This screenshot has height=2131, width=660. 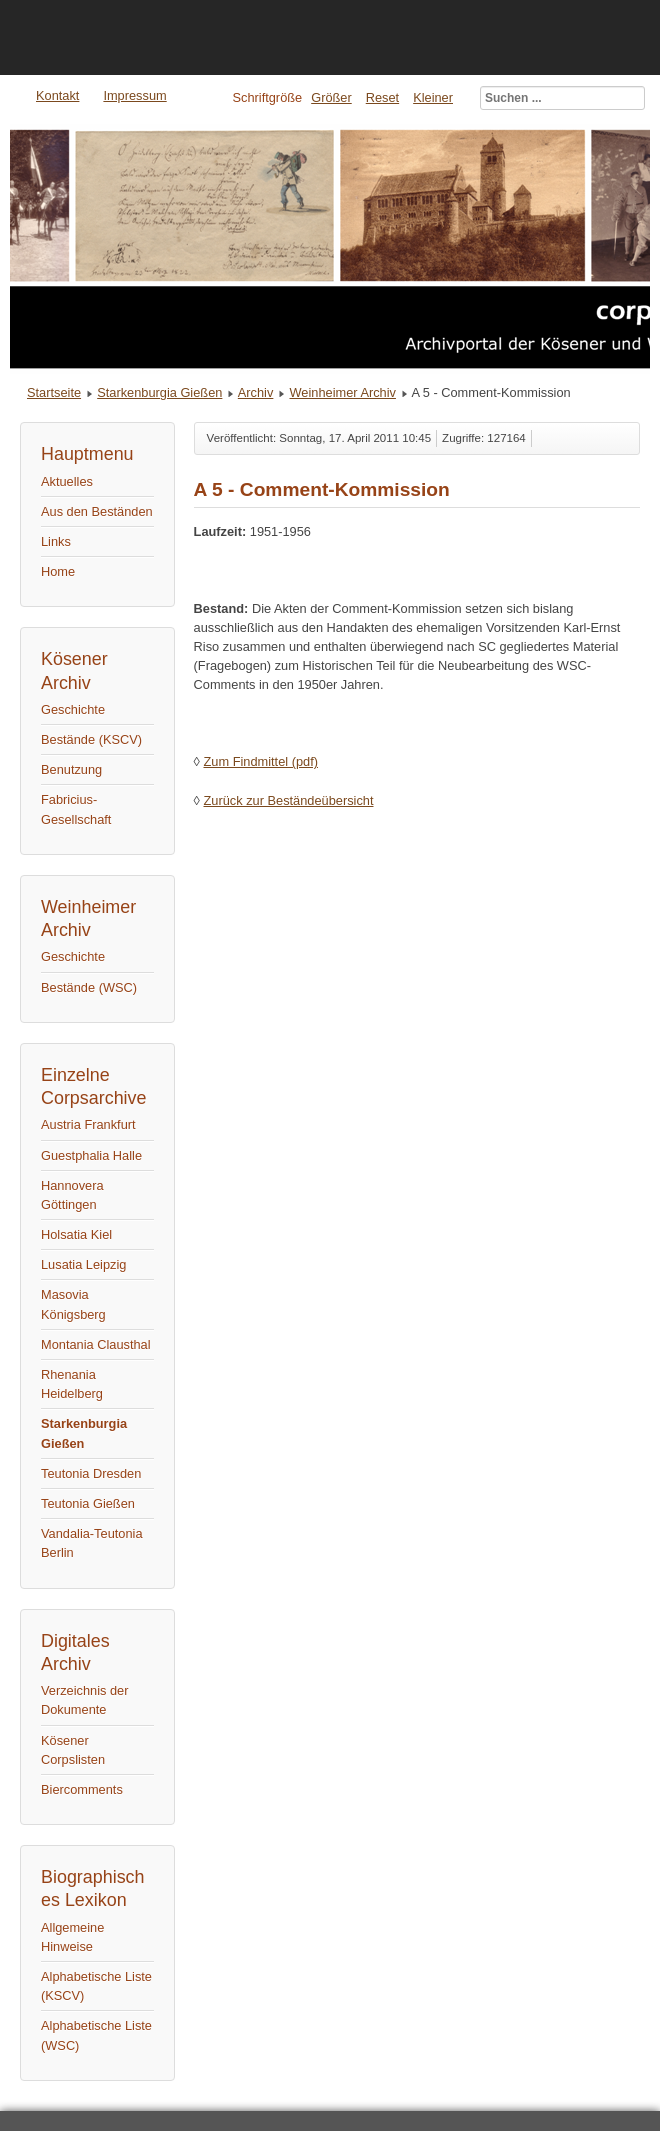 What do you see at coordinates (288, 800) in the screenshot?
I see `Zurück zur Beständeübersicht` at bounding box center [288, 800].